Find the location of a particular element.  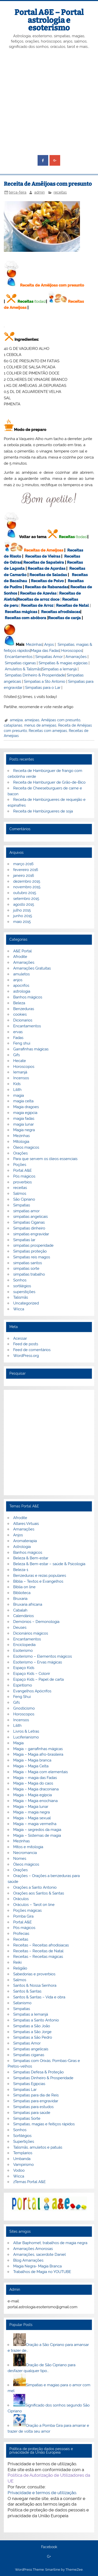

Receitas de Sapateira is located at coordinates (43, 562).